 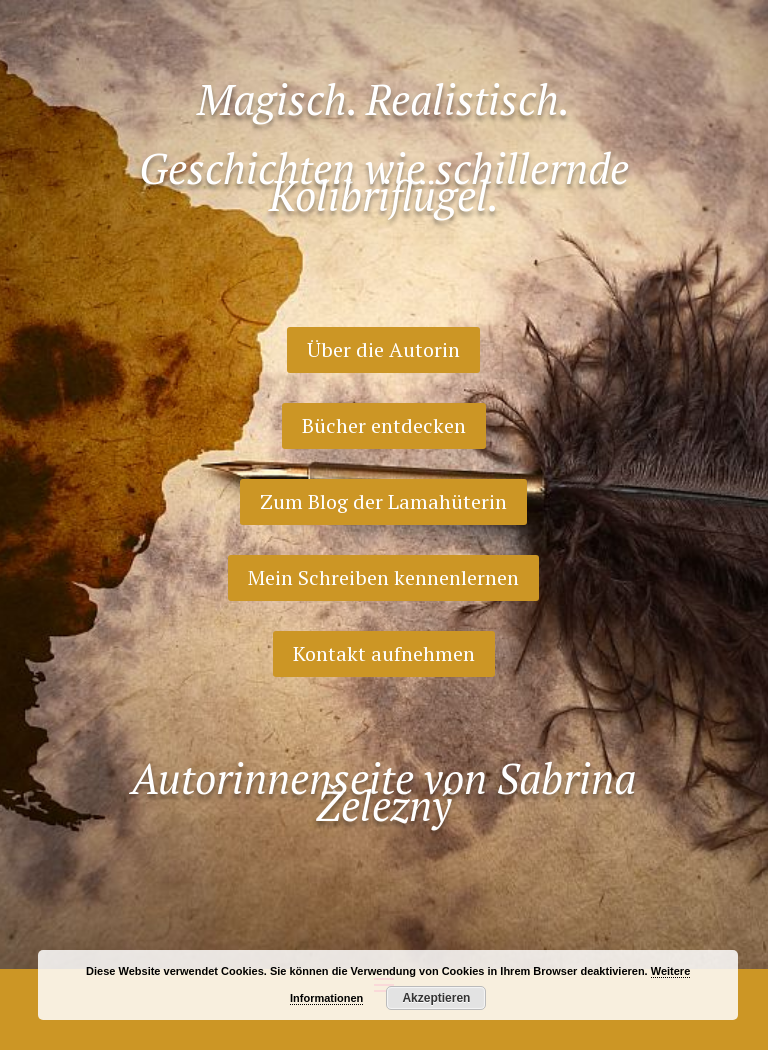 What do you see at coordinates (384, 653) in the screenshot?
I see `Kontakt aufnehmen` at bounding box center [384, 653].